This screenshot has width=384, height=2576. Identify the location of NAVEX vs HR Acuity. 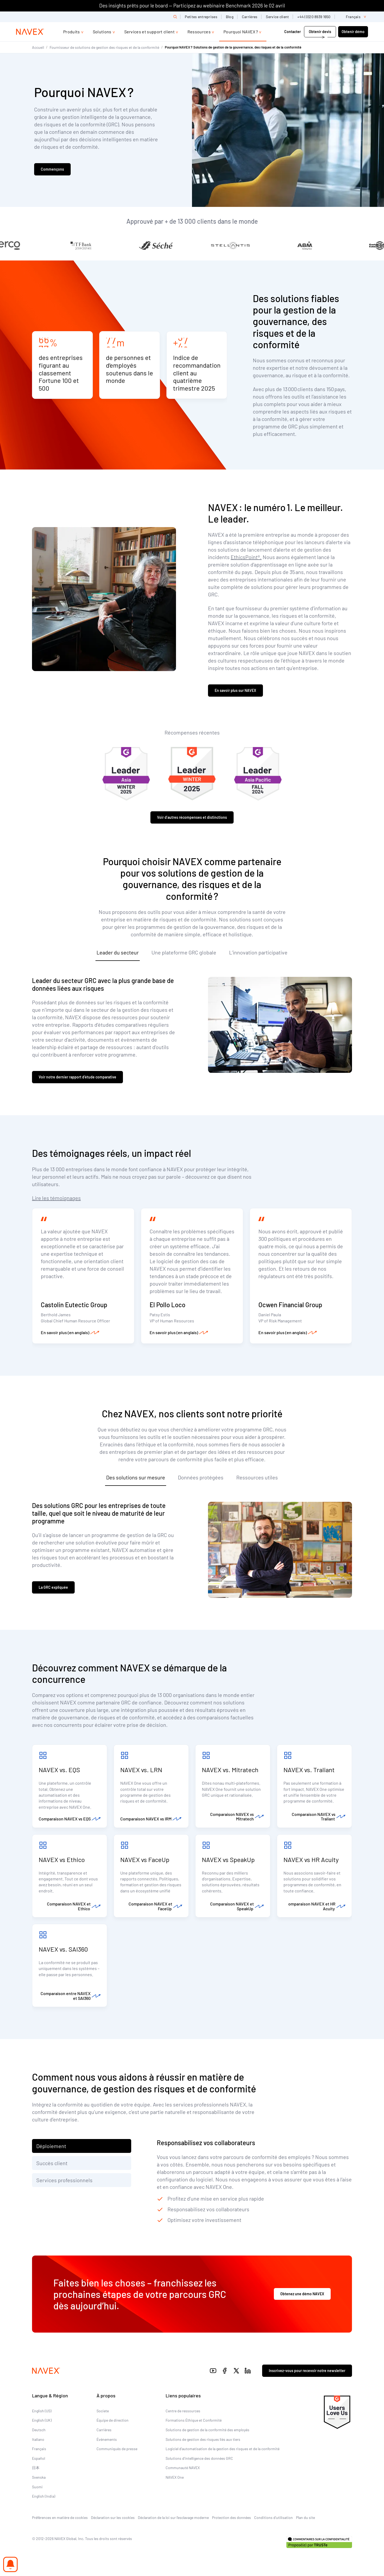
(311, 1859).